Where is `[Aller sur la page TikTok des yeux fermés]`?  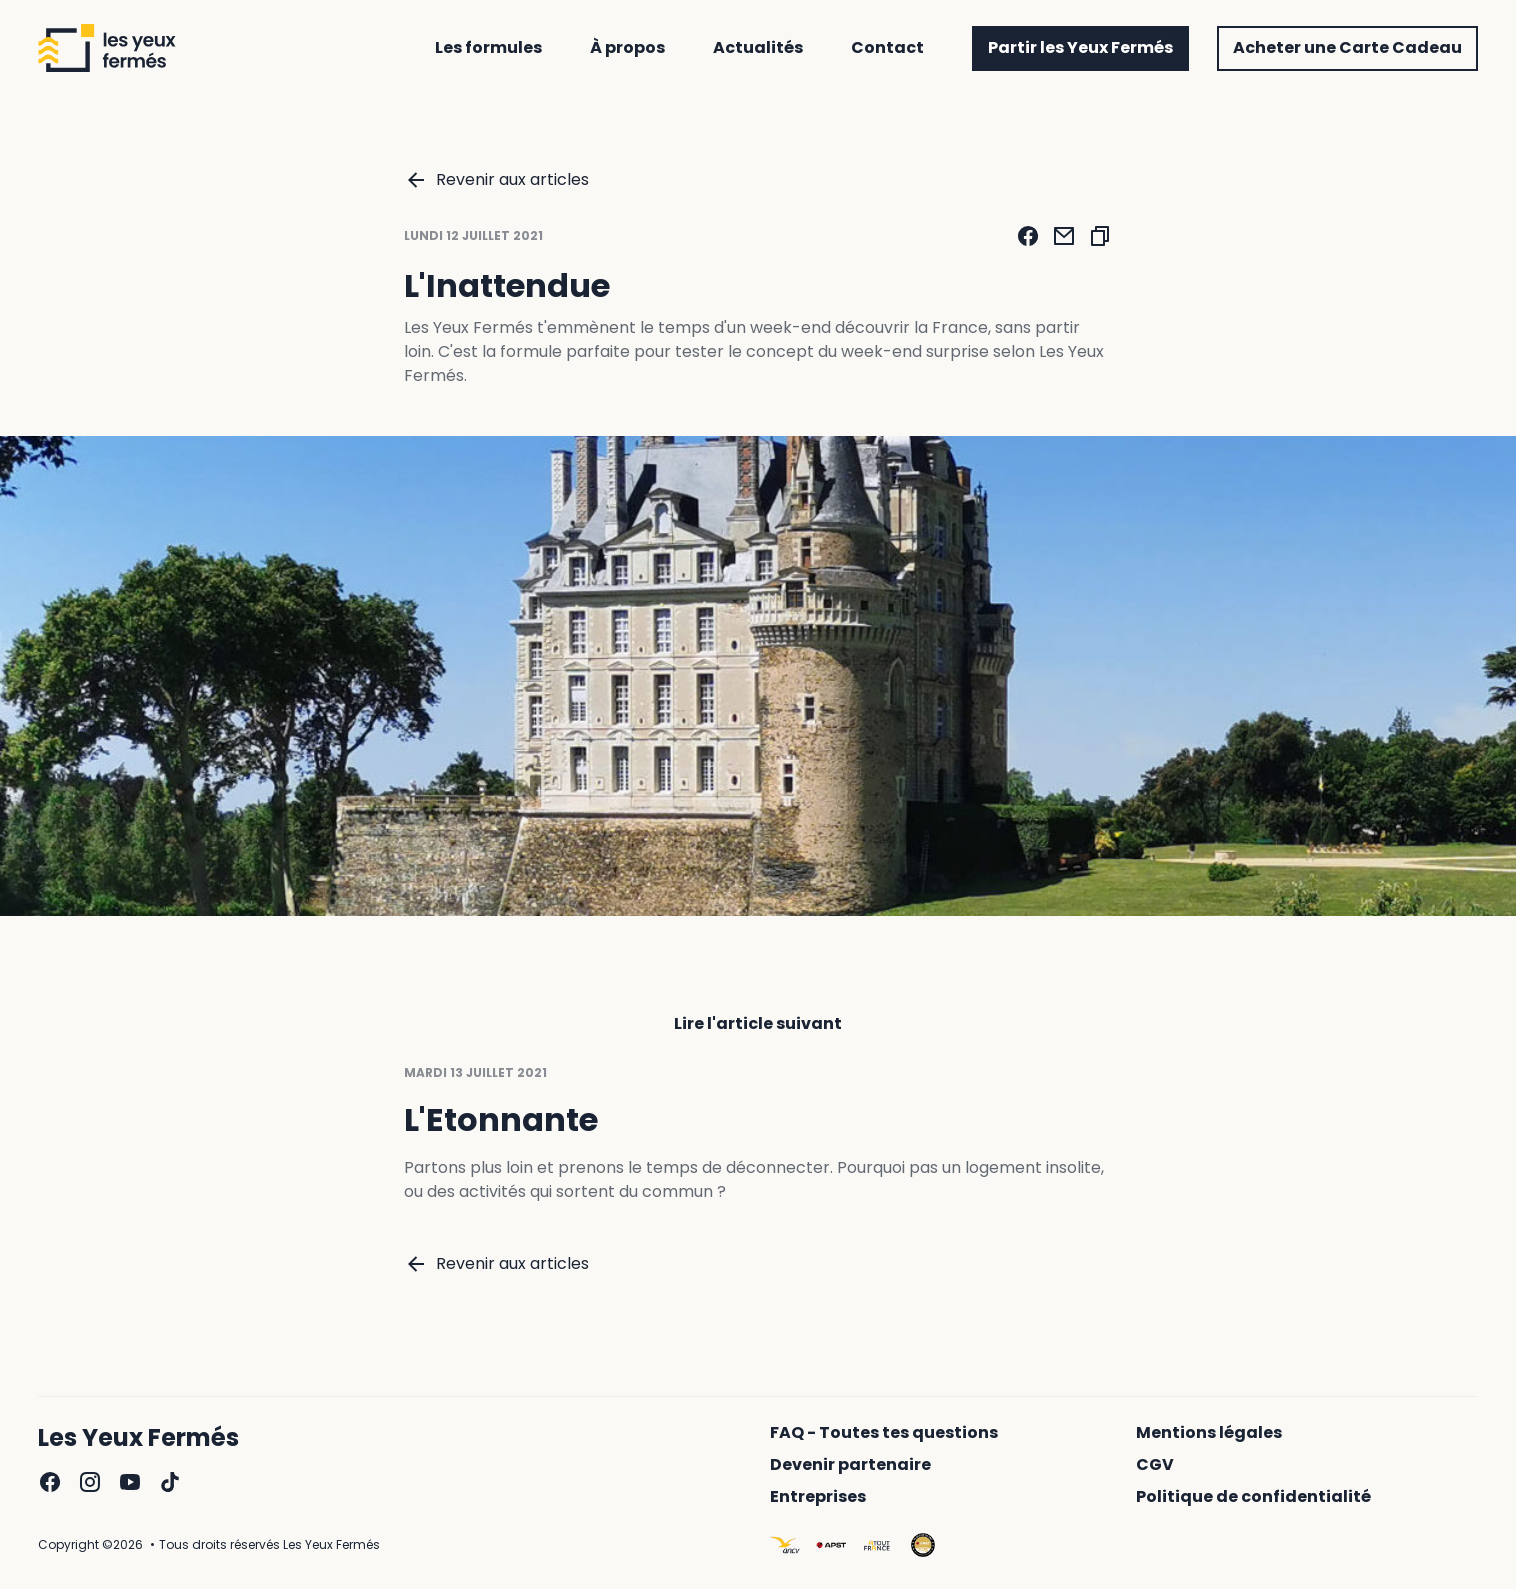
[Aller sur la page TikTok des yeux fermés] is located at coordinates (170, 1482).